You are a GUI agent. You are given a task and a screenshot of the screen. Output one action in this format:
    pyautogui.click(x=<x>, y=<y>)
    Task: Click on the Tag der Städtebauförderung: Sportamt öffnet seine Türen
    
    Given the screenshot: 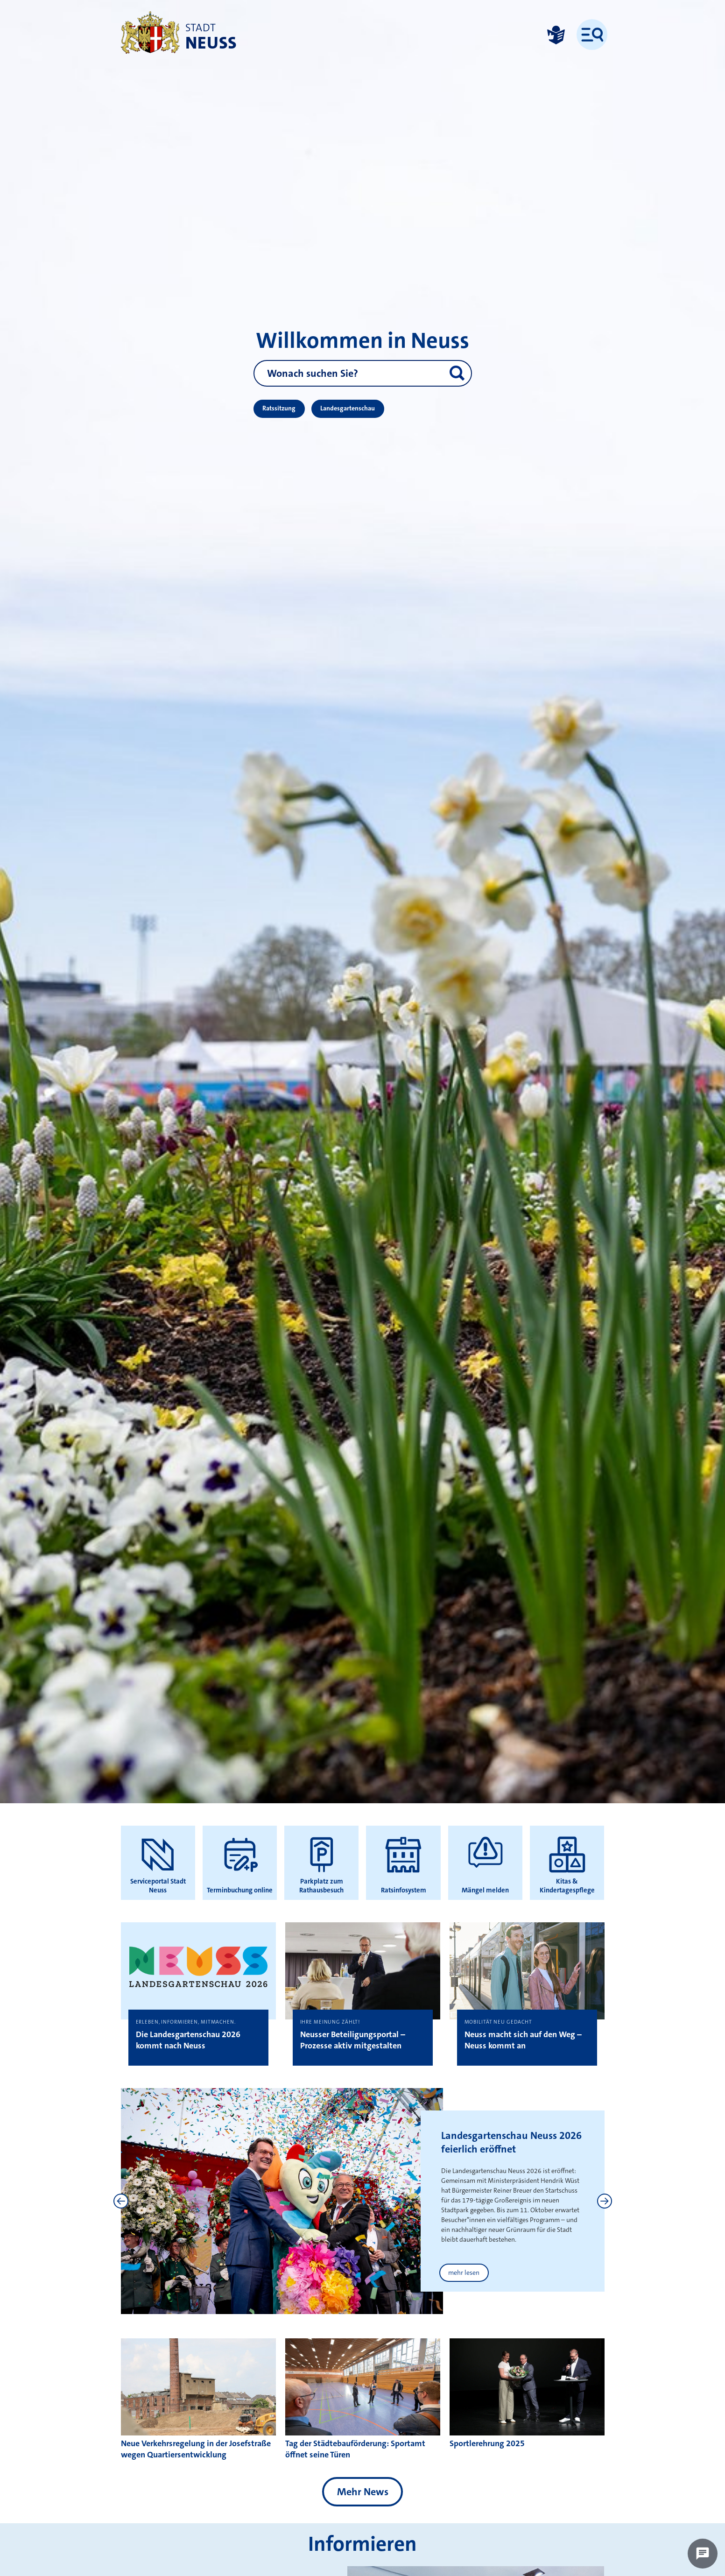 What is the action you would take?
    pyautogui.click(x=355, y=2449)
    